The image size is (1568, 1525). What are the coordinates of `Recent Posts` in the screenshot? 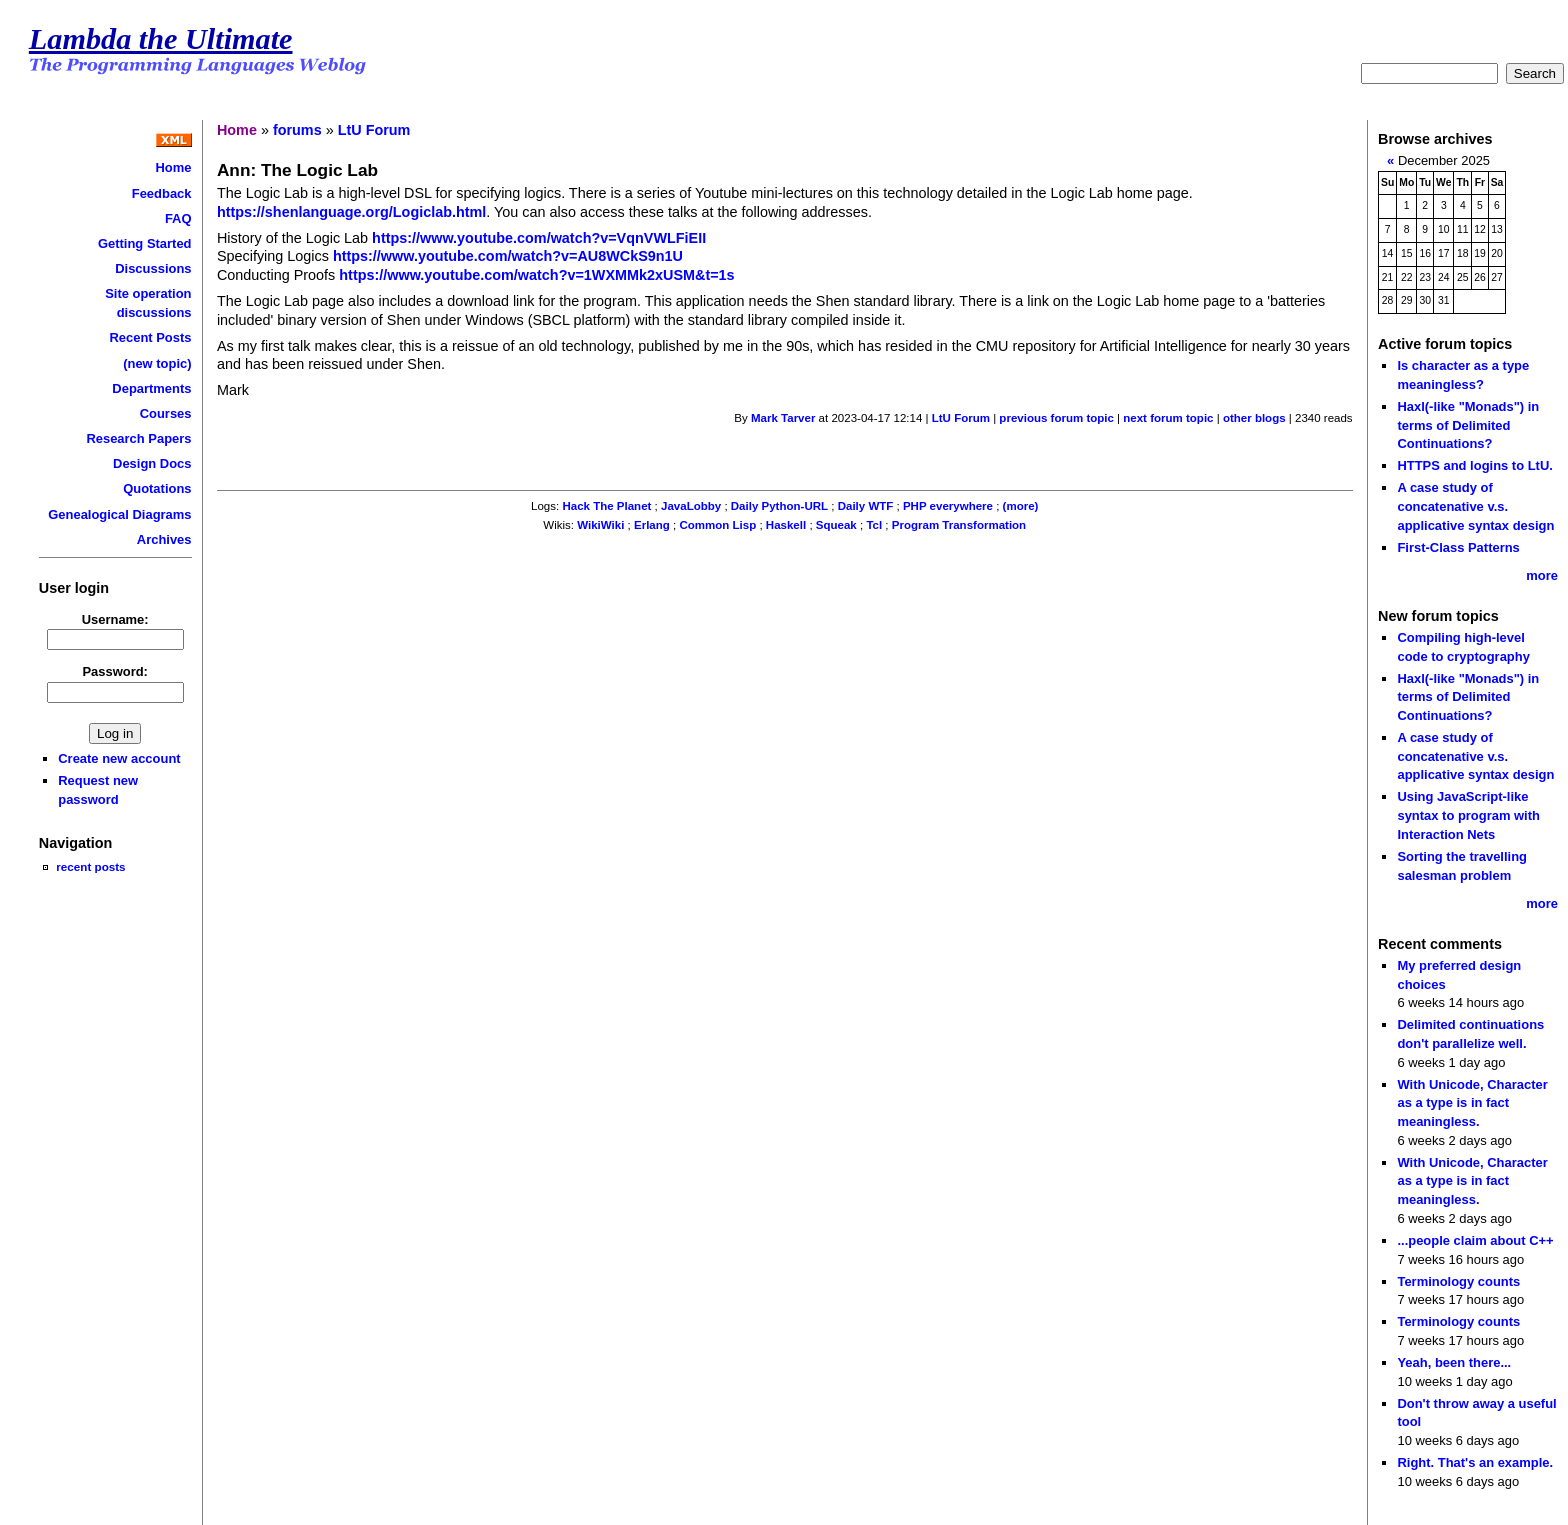 It's located at (150, 337).